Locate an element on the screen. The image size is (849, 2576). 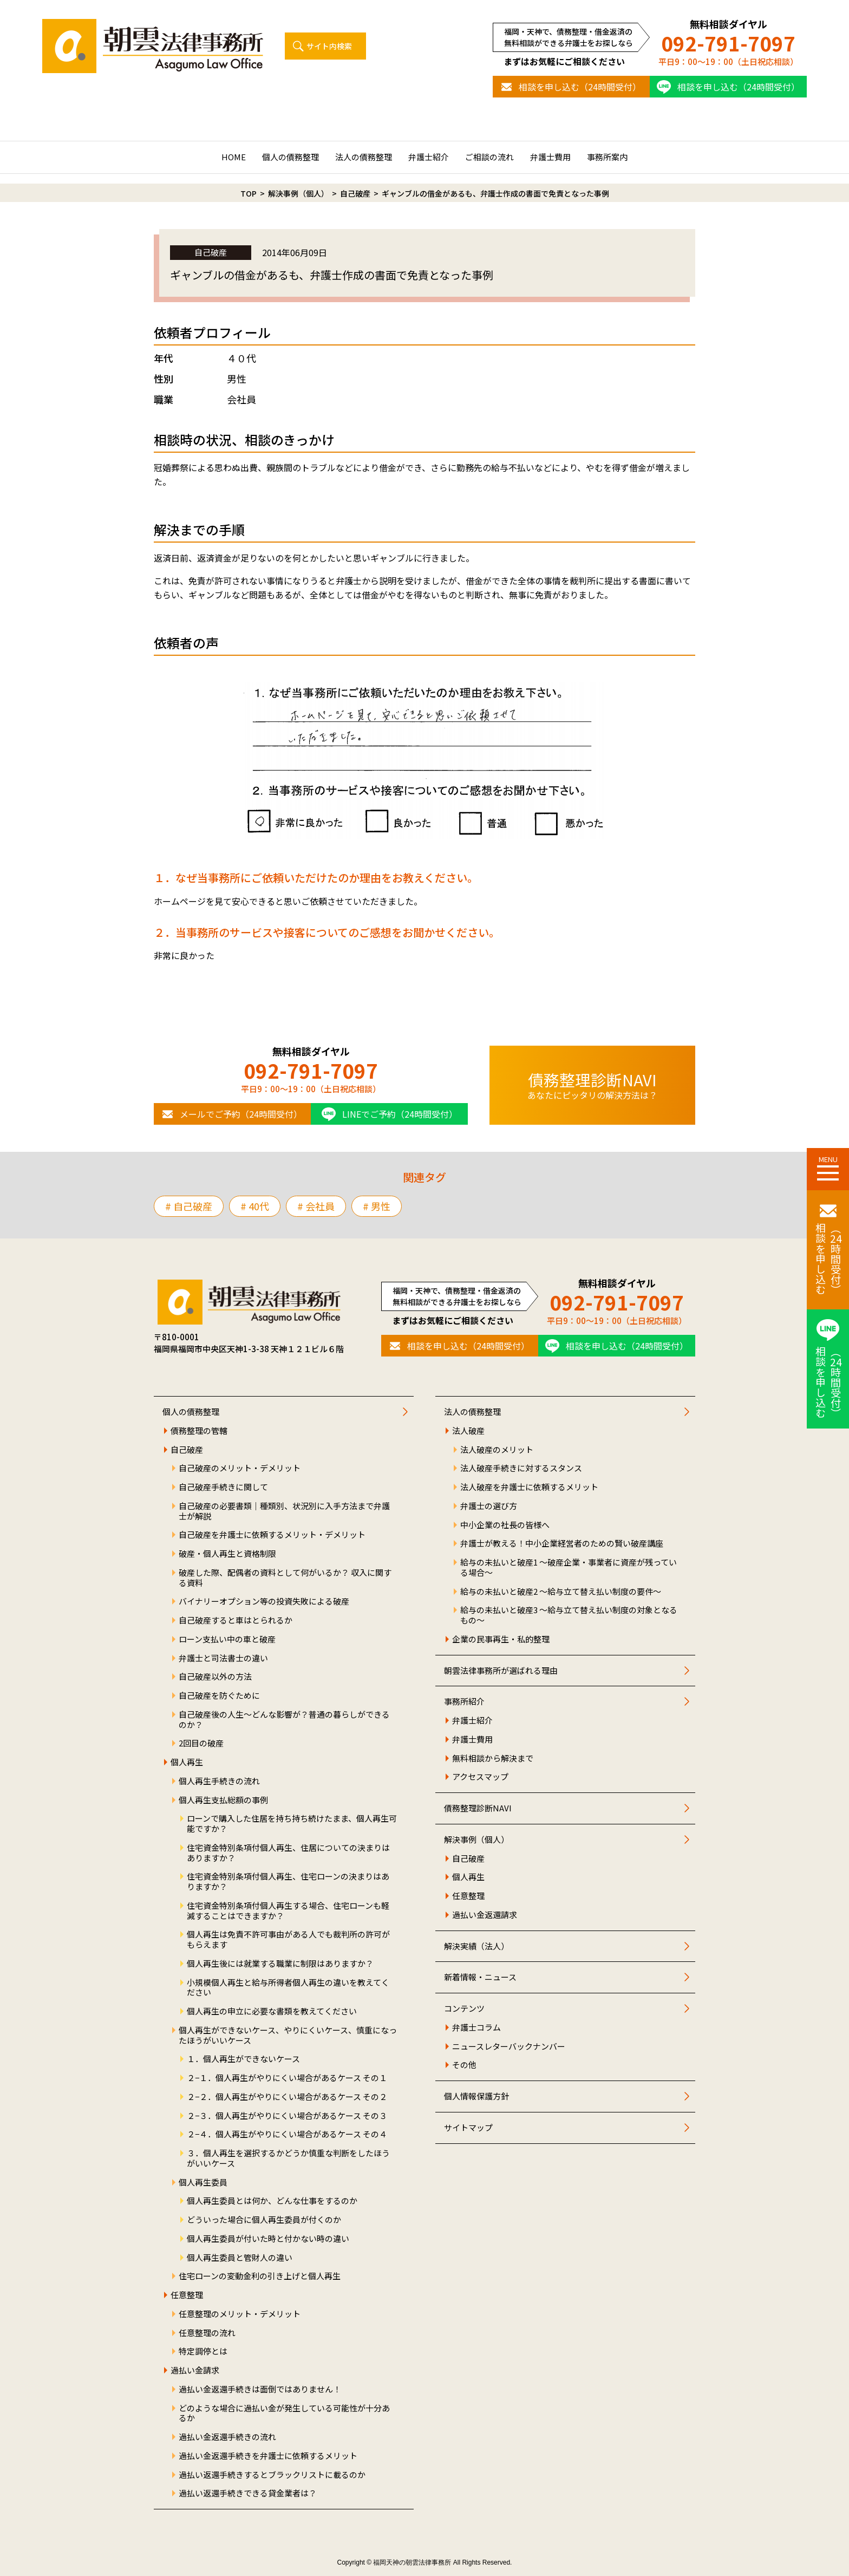
債務整理診断NAVI is located at coordinates (478, 1808).